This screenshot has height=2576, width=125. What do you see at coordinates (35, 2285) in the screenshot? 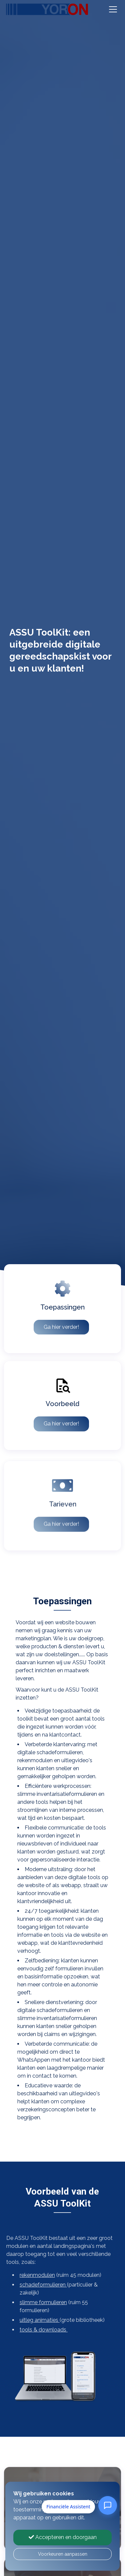
I see `schadeformulieren` at bounding box center [35, 2285].